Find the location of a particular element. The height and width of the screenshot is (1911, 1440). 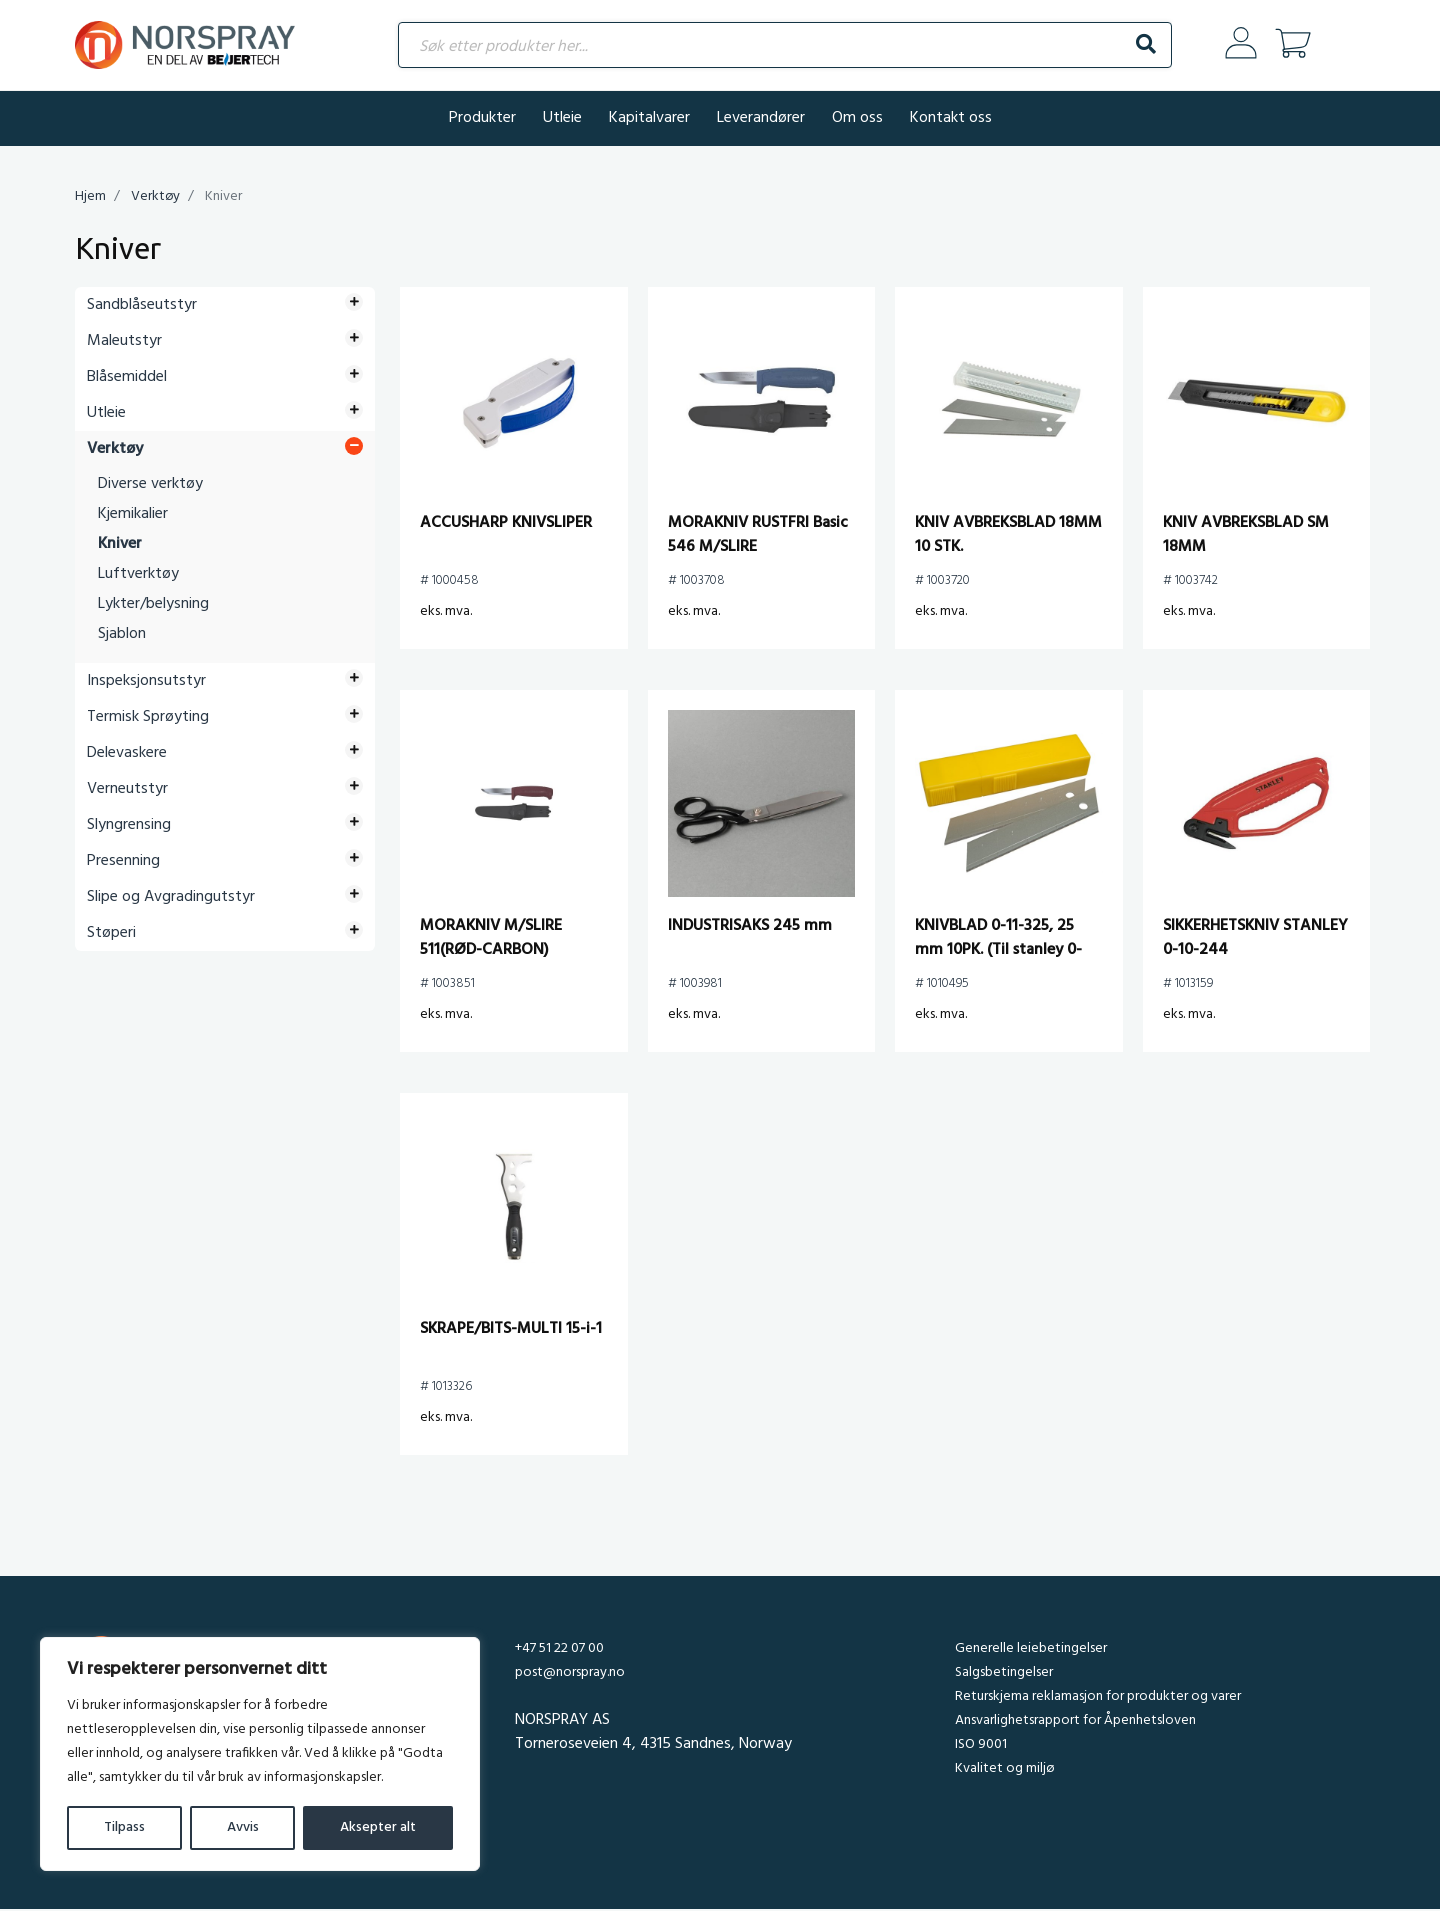

Støperi is located at coordinates (111, 935).